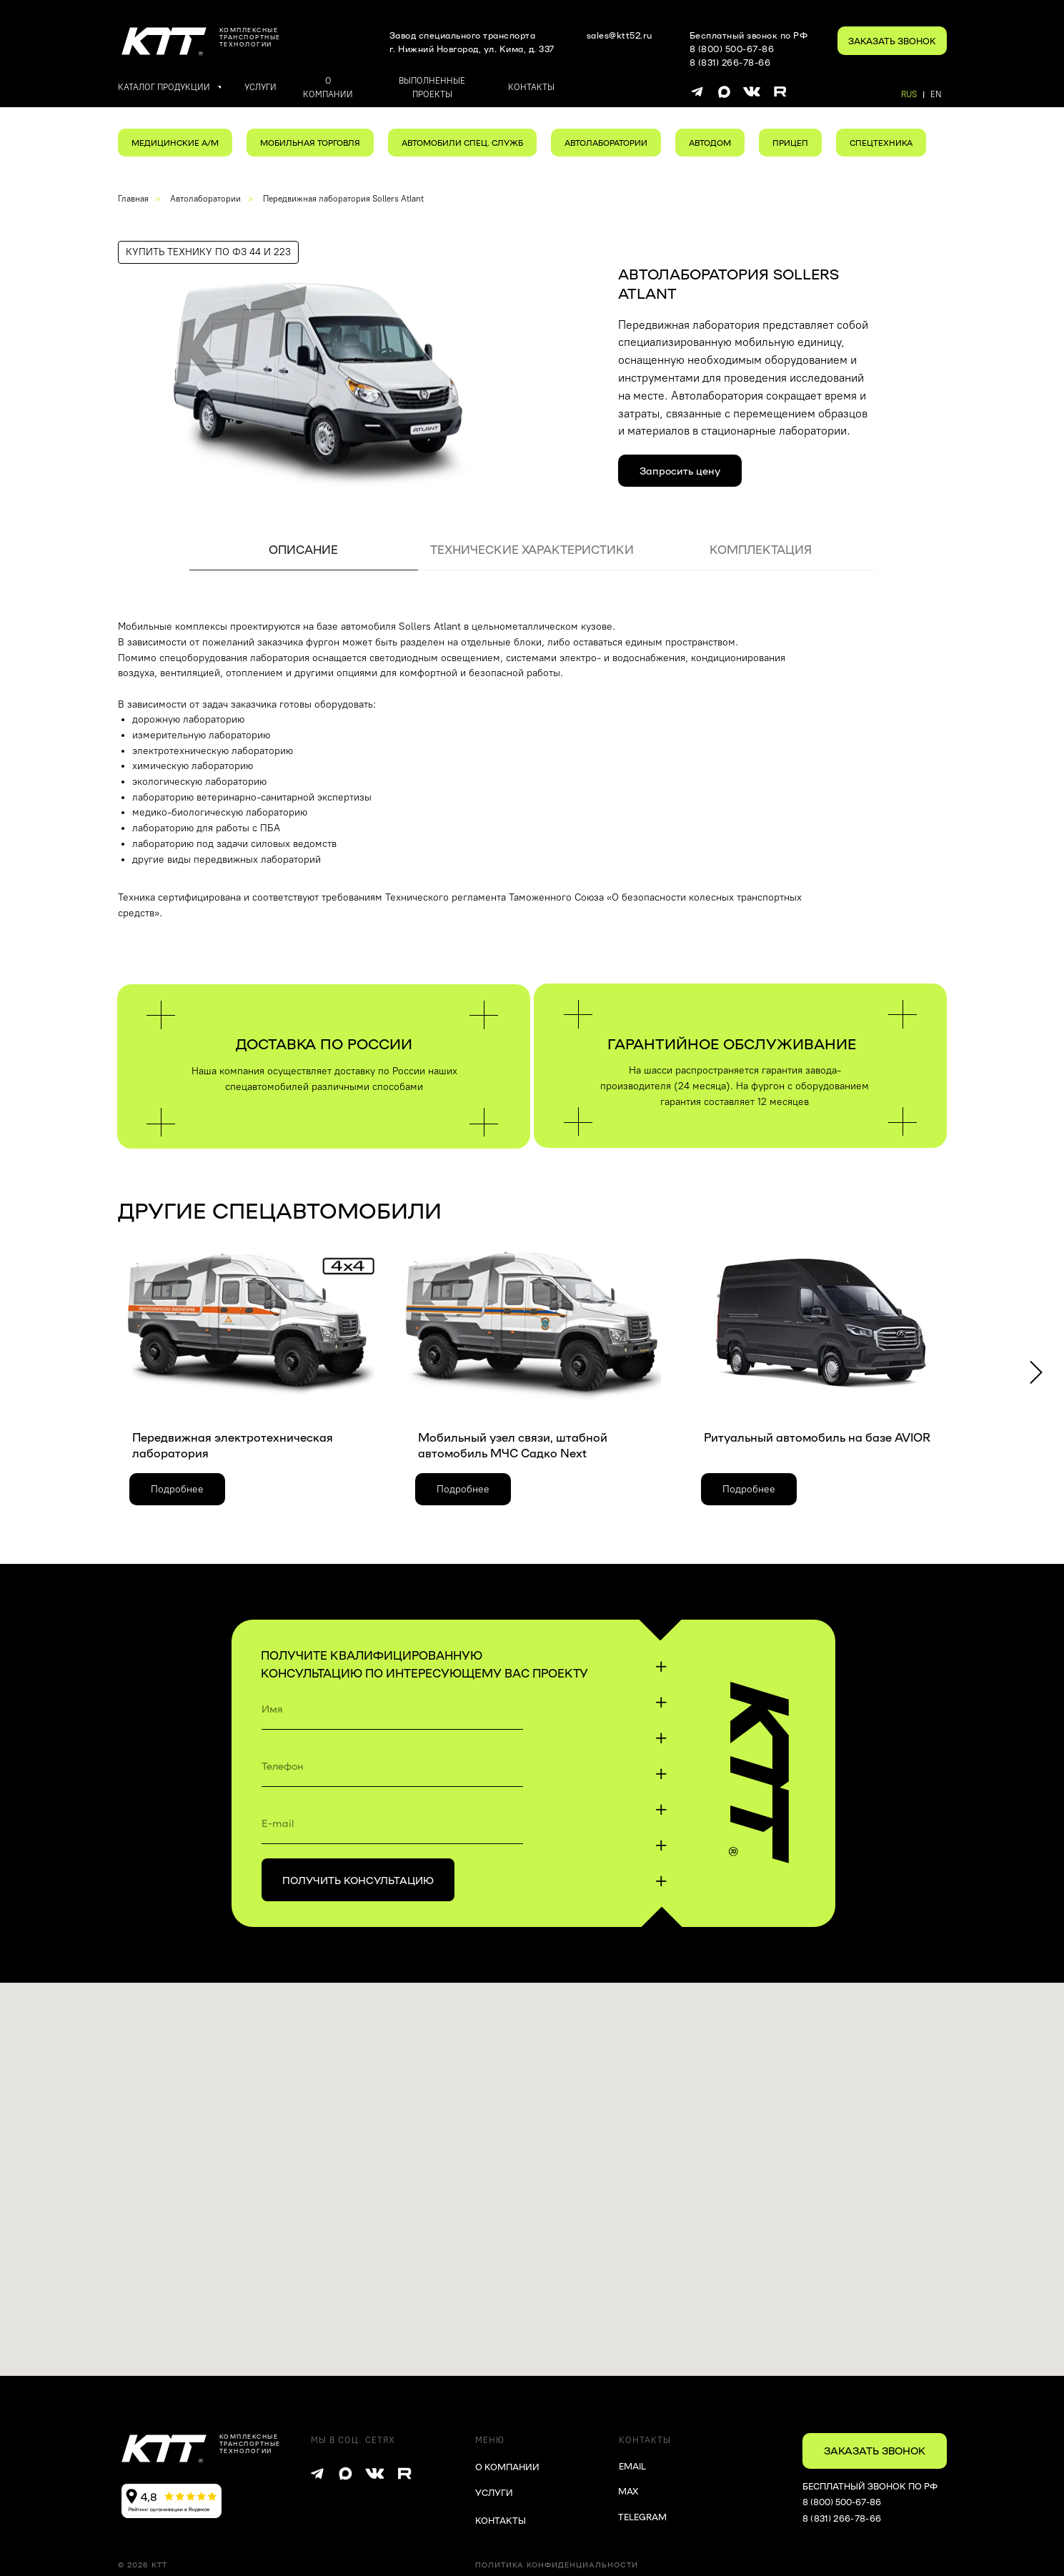 The image size is (1064, 2576). Describe the element at coordinates (790, 142) in the screenshot. I see `ПРИЦЕП` at that location.